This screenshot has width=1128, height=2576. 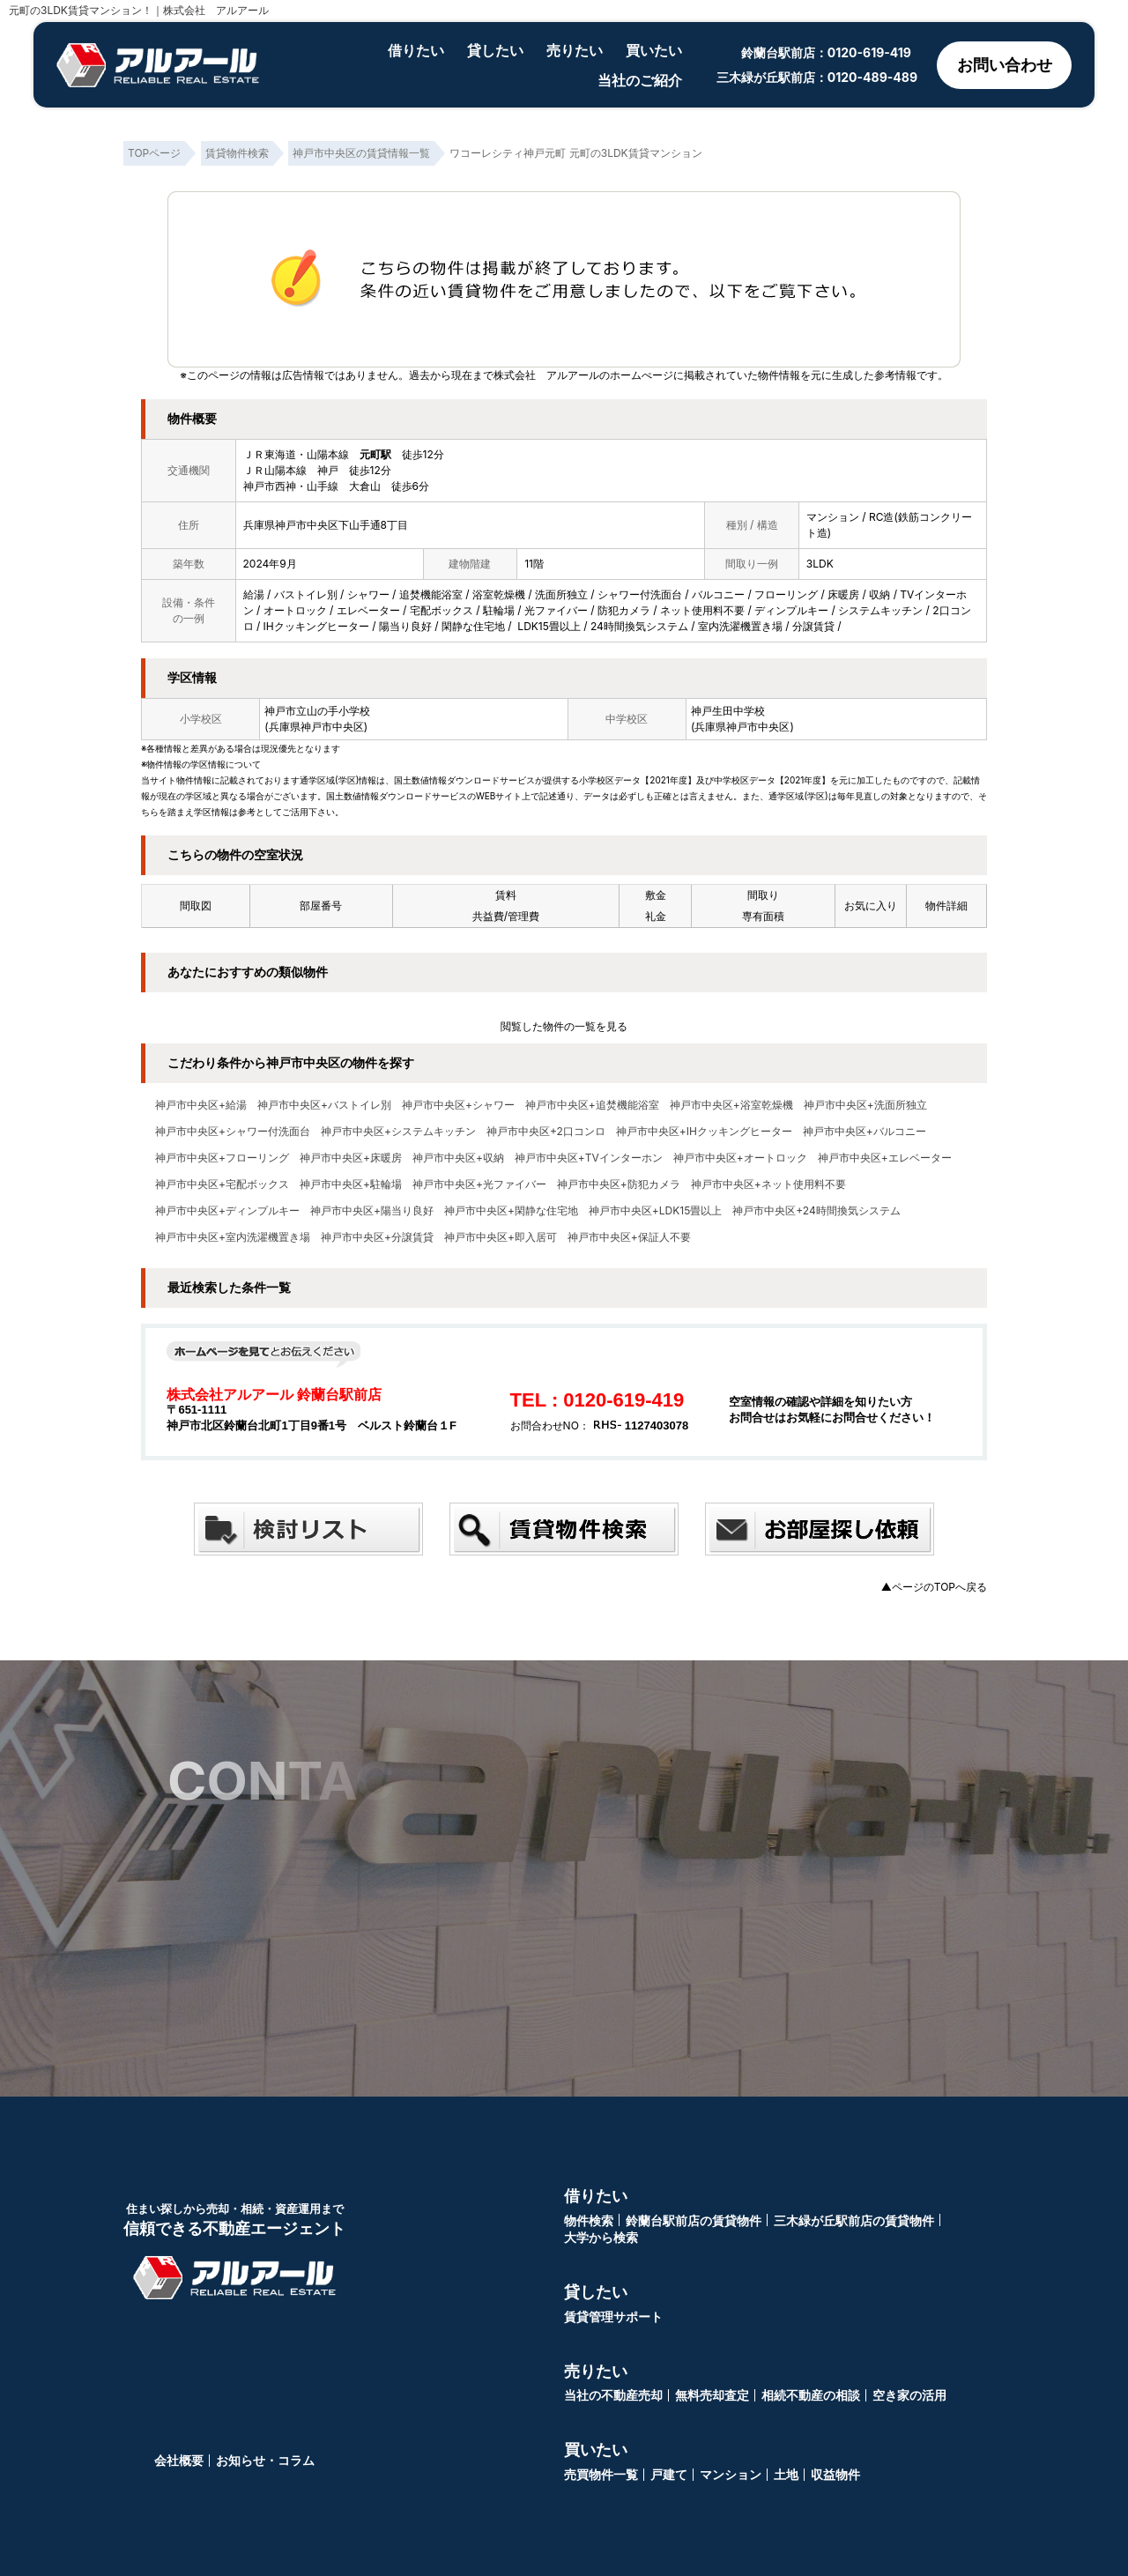 What do you see at coordinates (1004, 65) in the screenshot?
I see `お問い合わせ` at bounding box center [1004, 65].